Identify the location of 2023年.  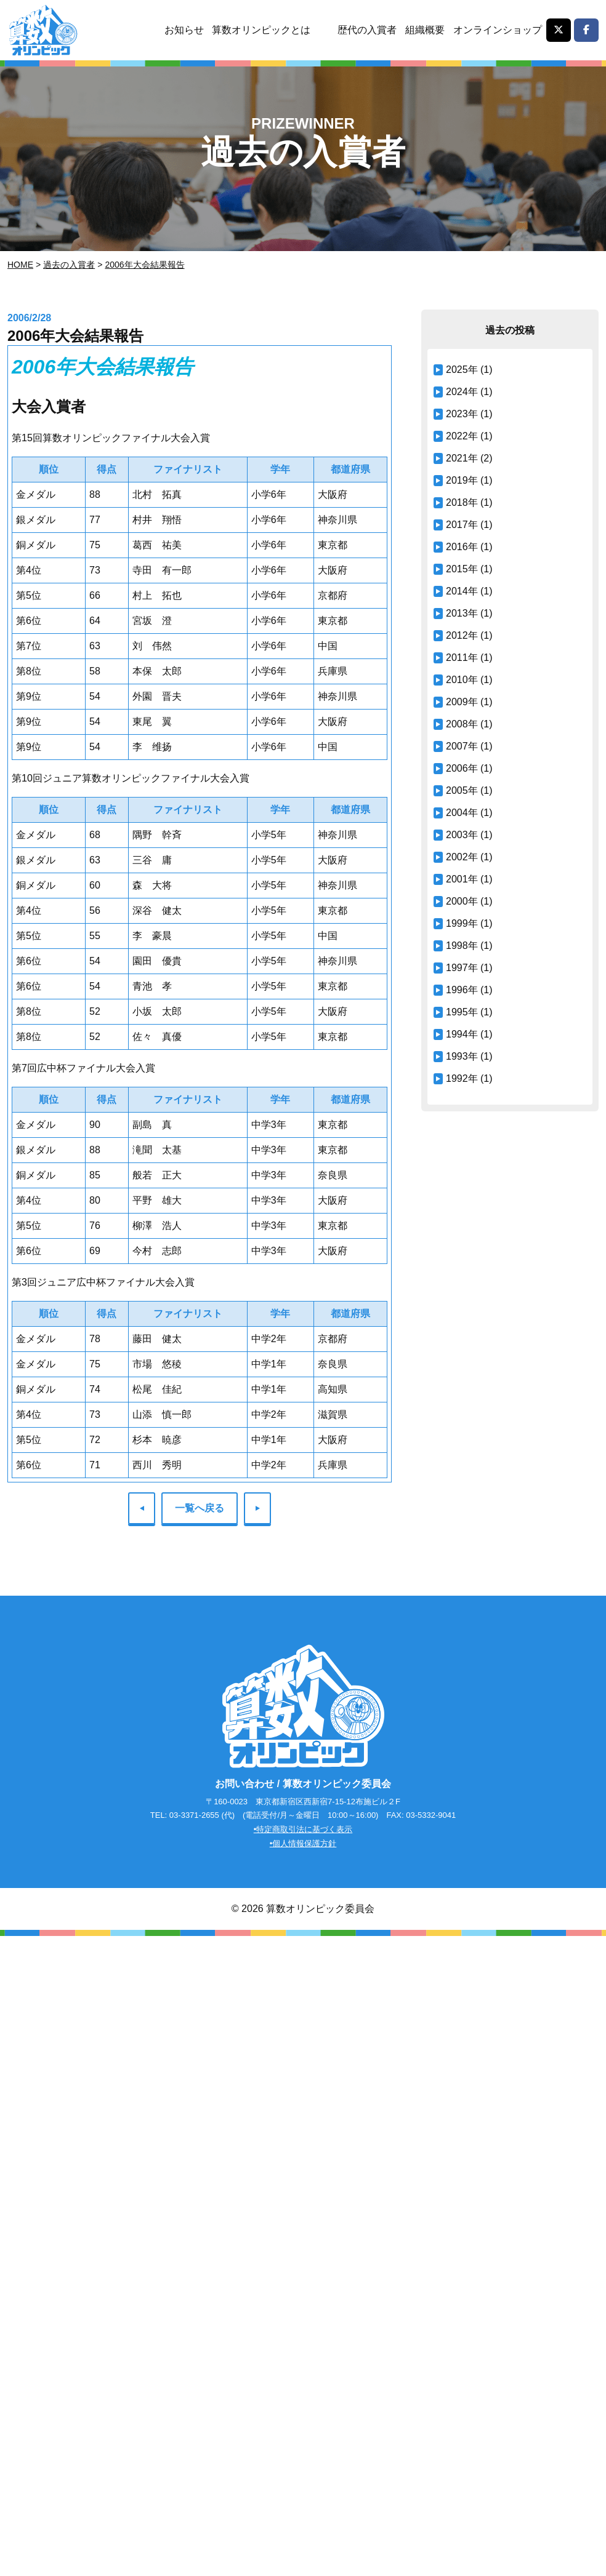
(462, 414).